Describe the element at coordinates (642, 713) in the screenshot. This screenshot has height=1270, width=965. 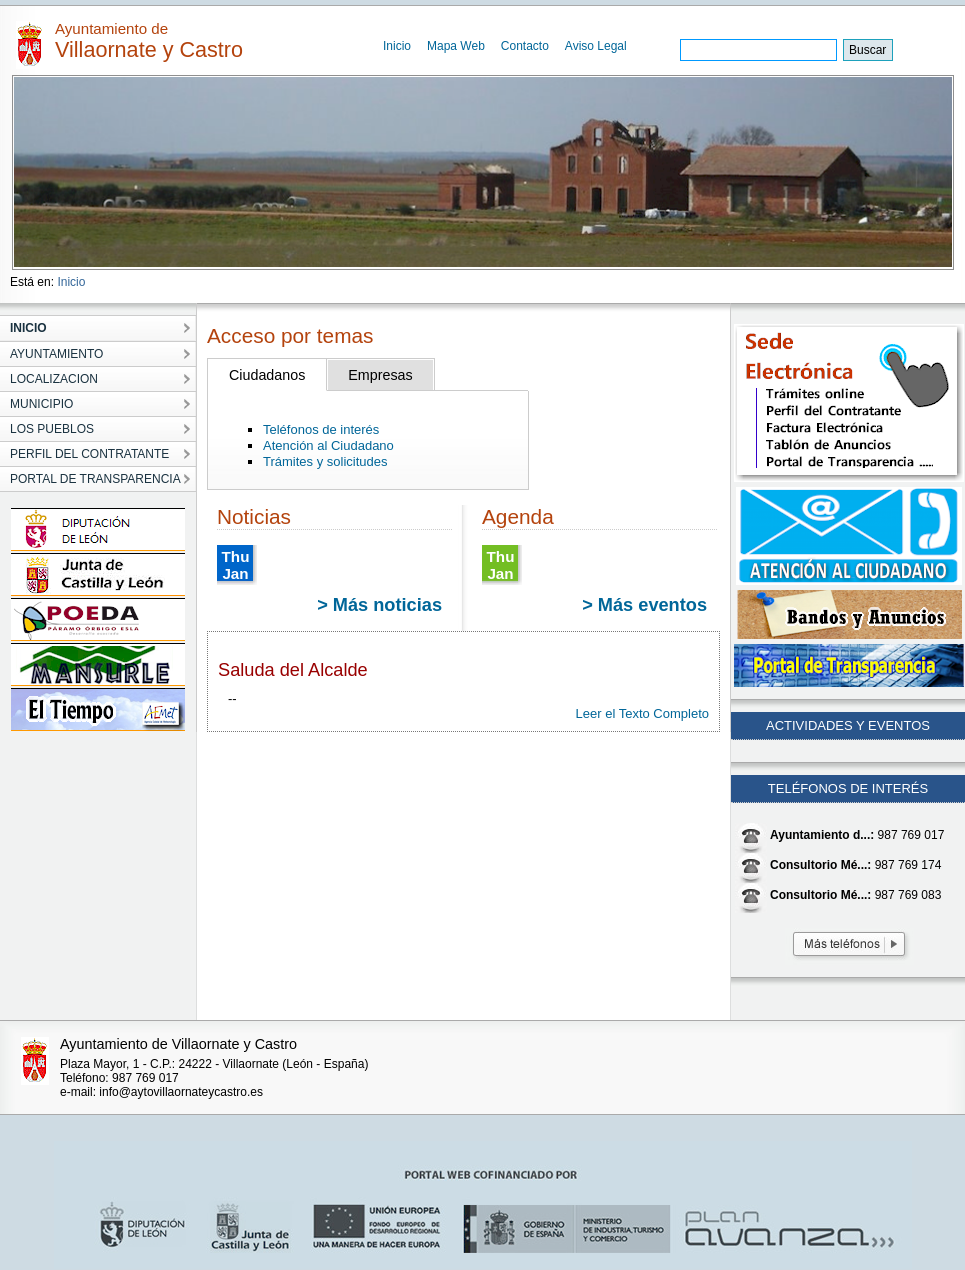
I see `Leer el Texto Completo` at that location.